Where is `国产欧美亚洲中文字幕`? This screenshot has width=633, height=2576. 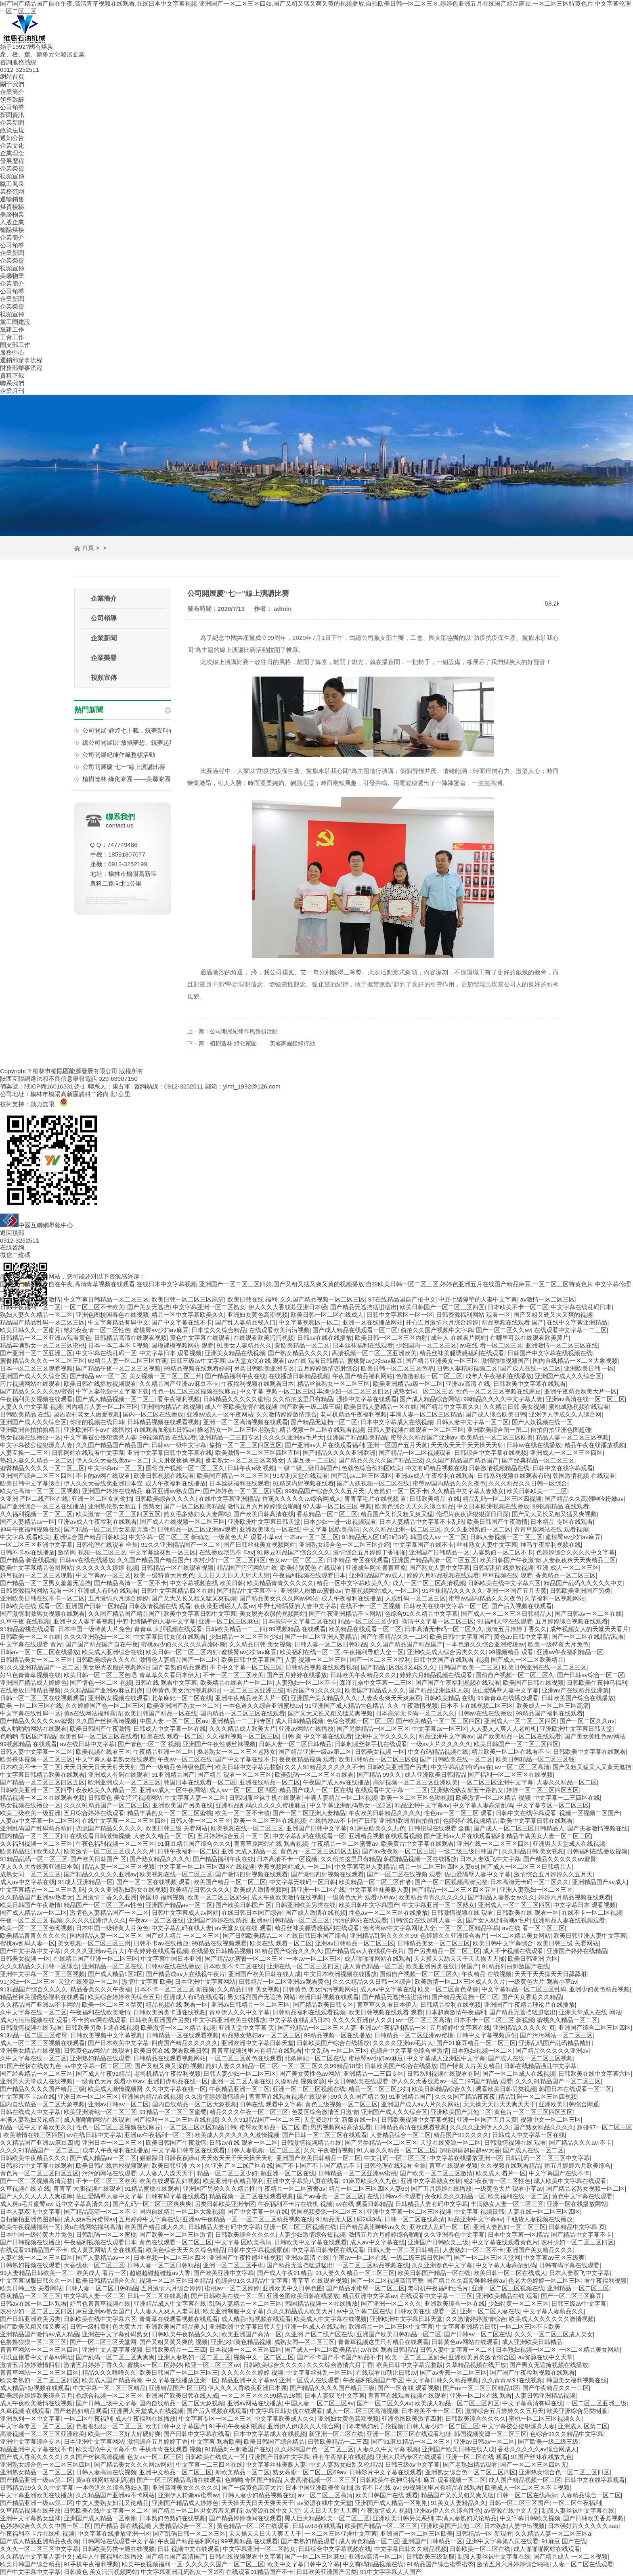 国产欧美亚洲中文字幕 is located at coordinates (223, 2272).